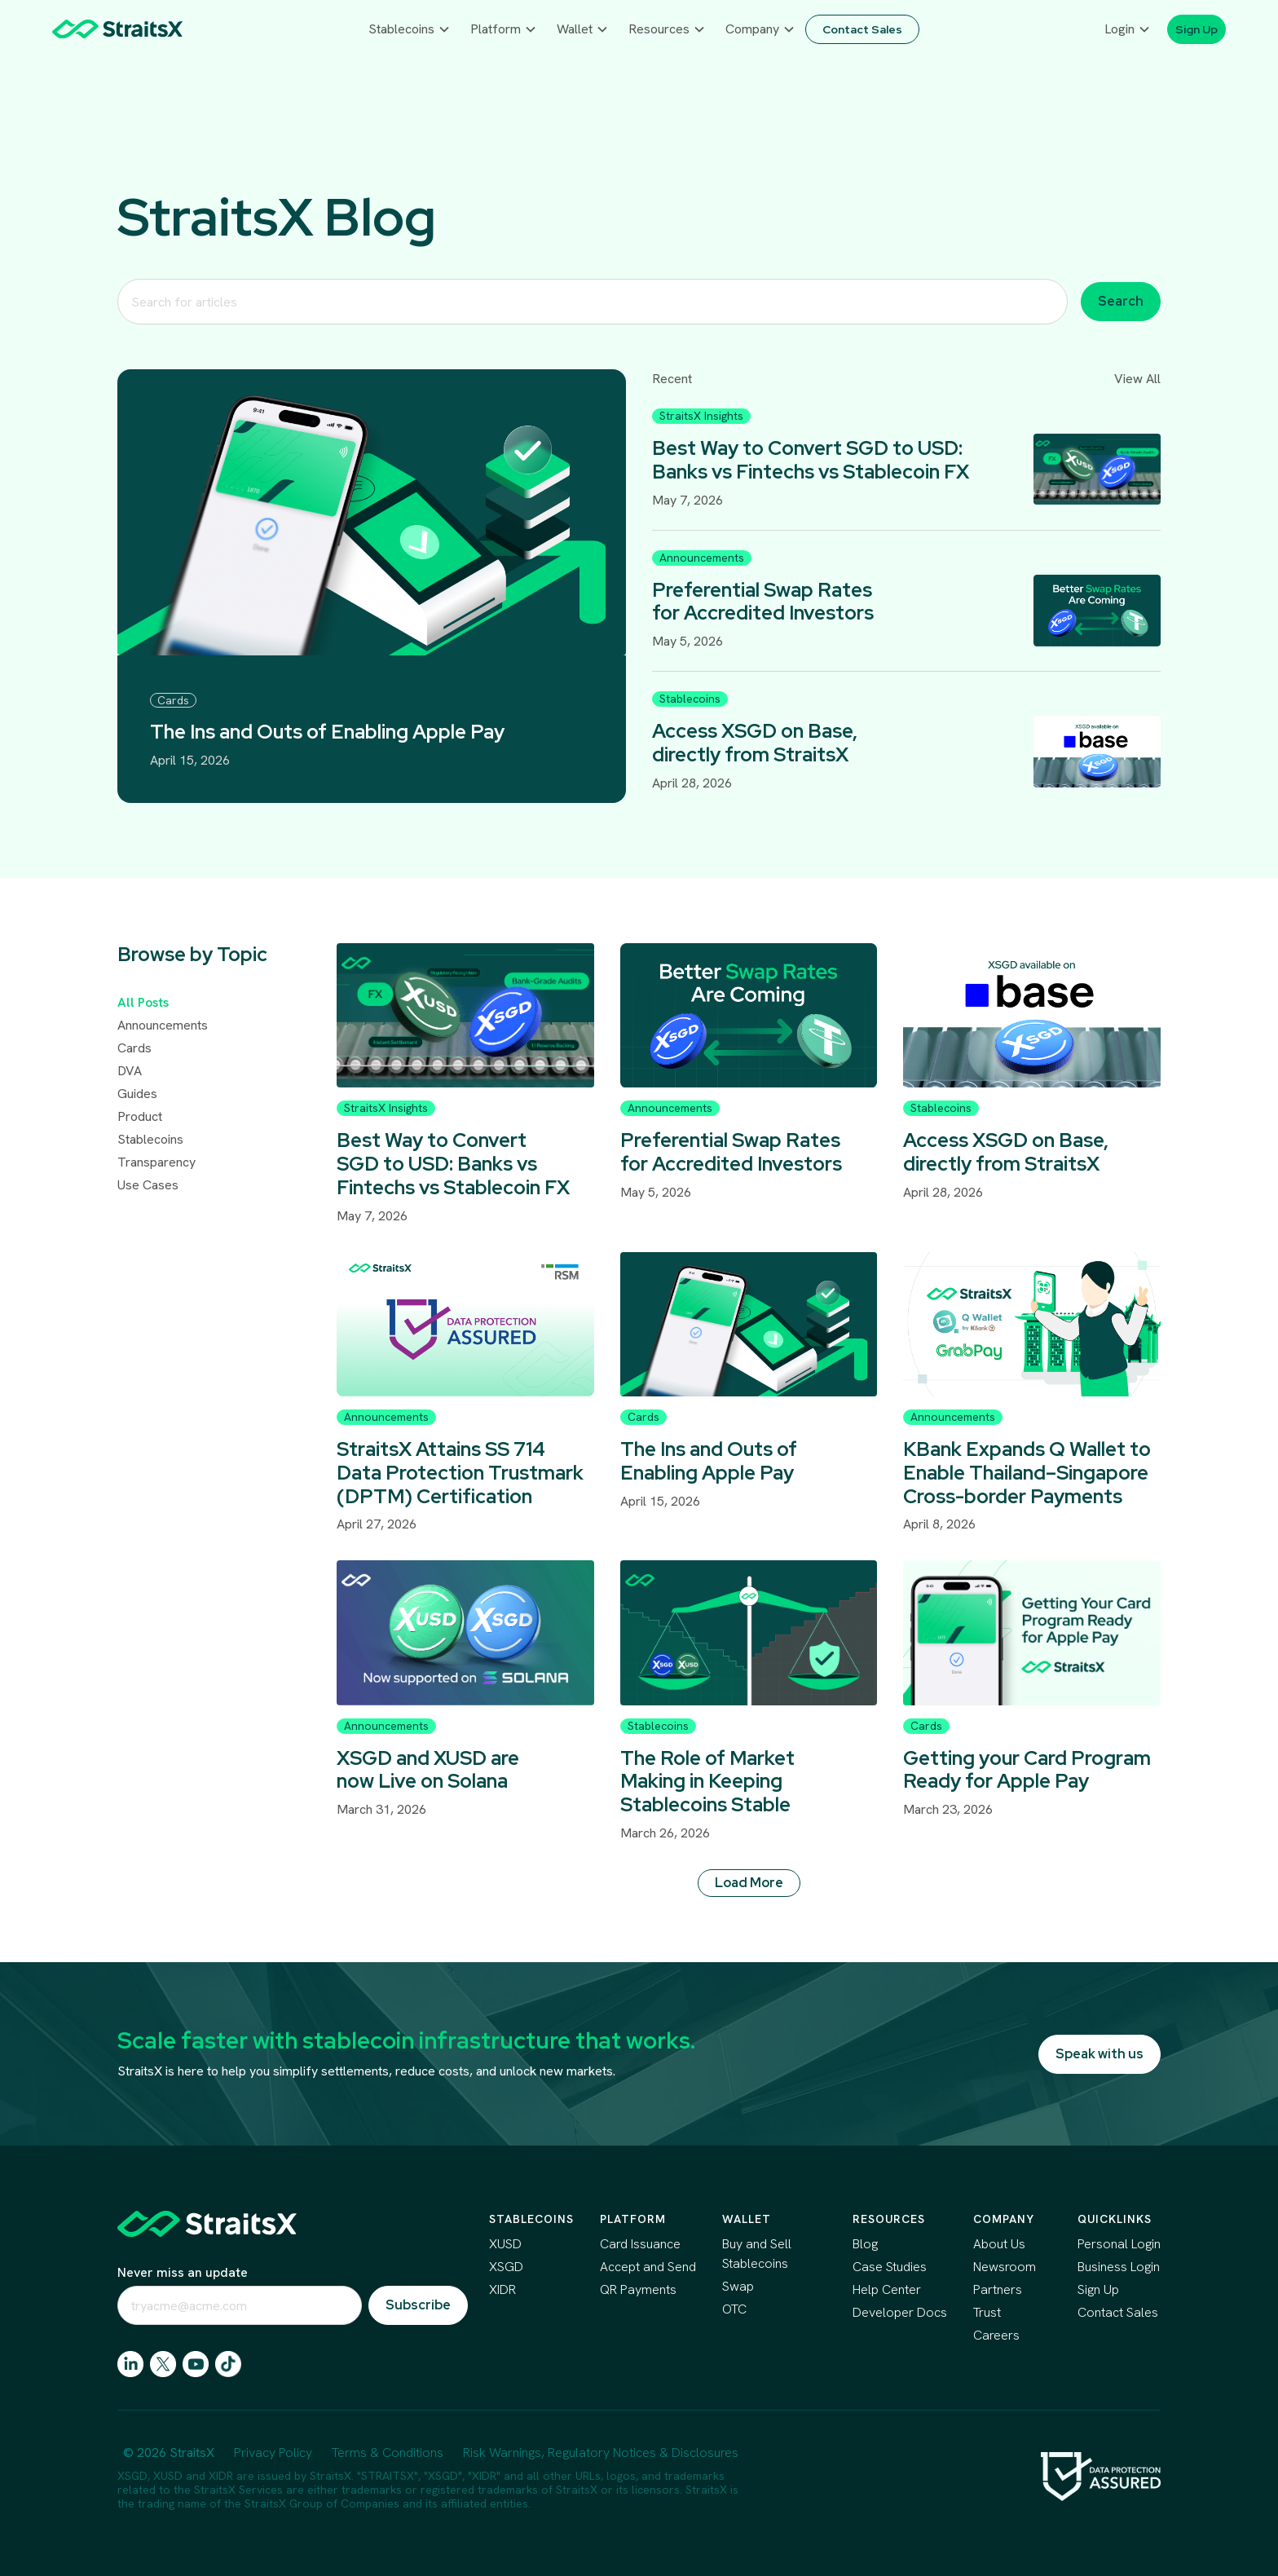 This screenshot has height=2576, width=1278. I want to click on Careers, so click(996, 2335).